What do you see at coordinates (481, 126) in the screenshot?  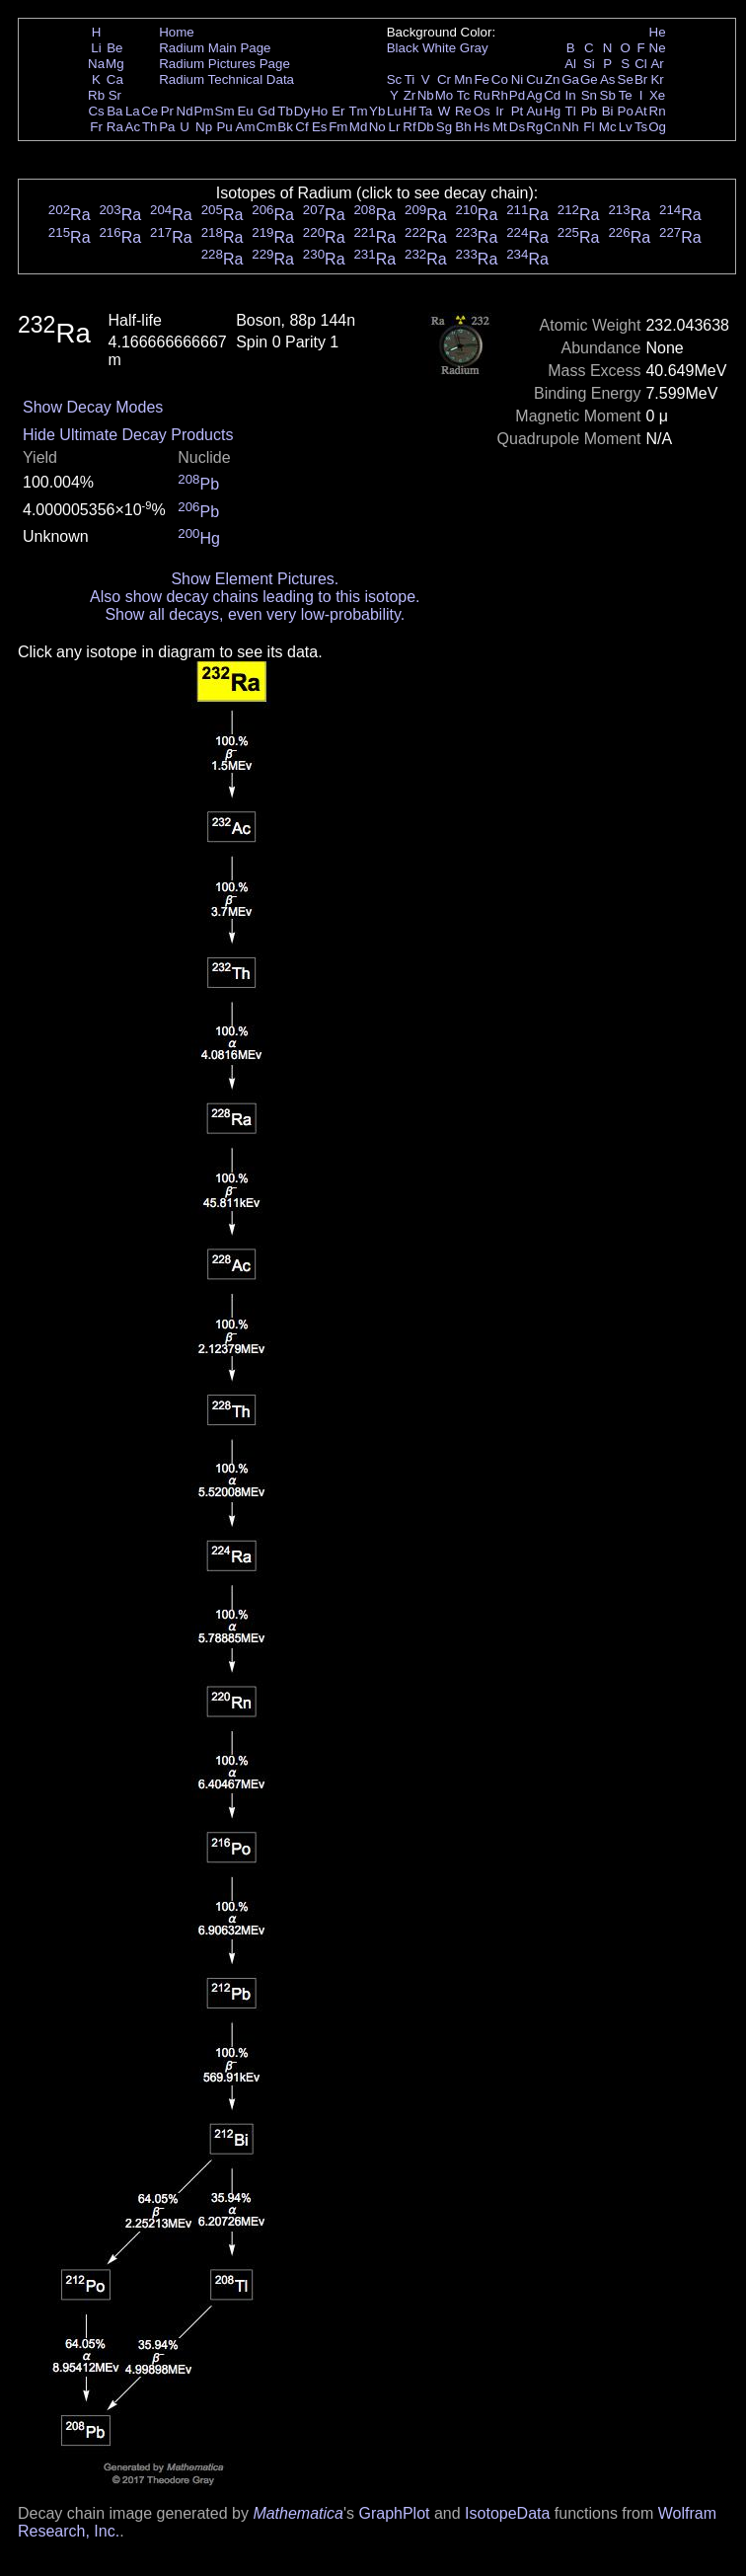 I see `Hs` at bounding box center [481, 126].